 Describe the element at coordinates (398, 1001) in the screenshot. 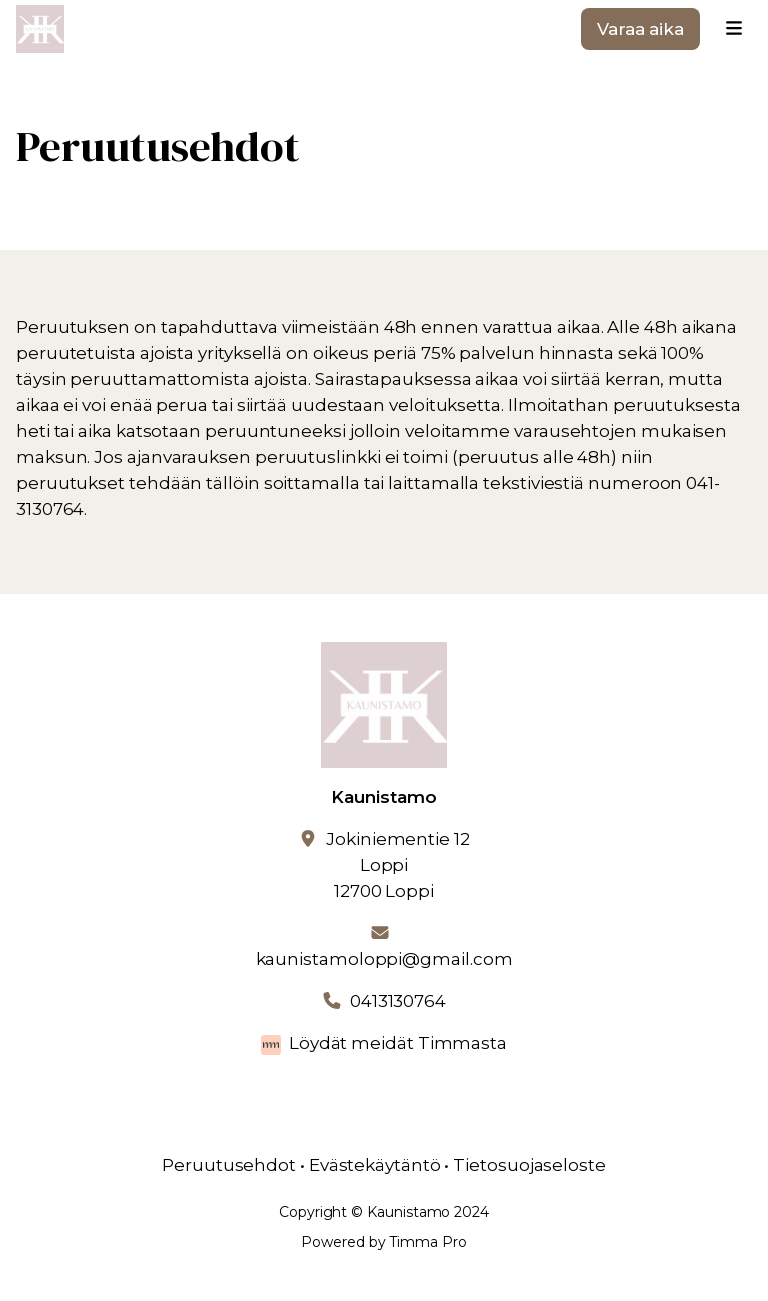

I see `0413130764` at that location.